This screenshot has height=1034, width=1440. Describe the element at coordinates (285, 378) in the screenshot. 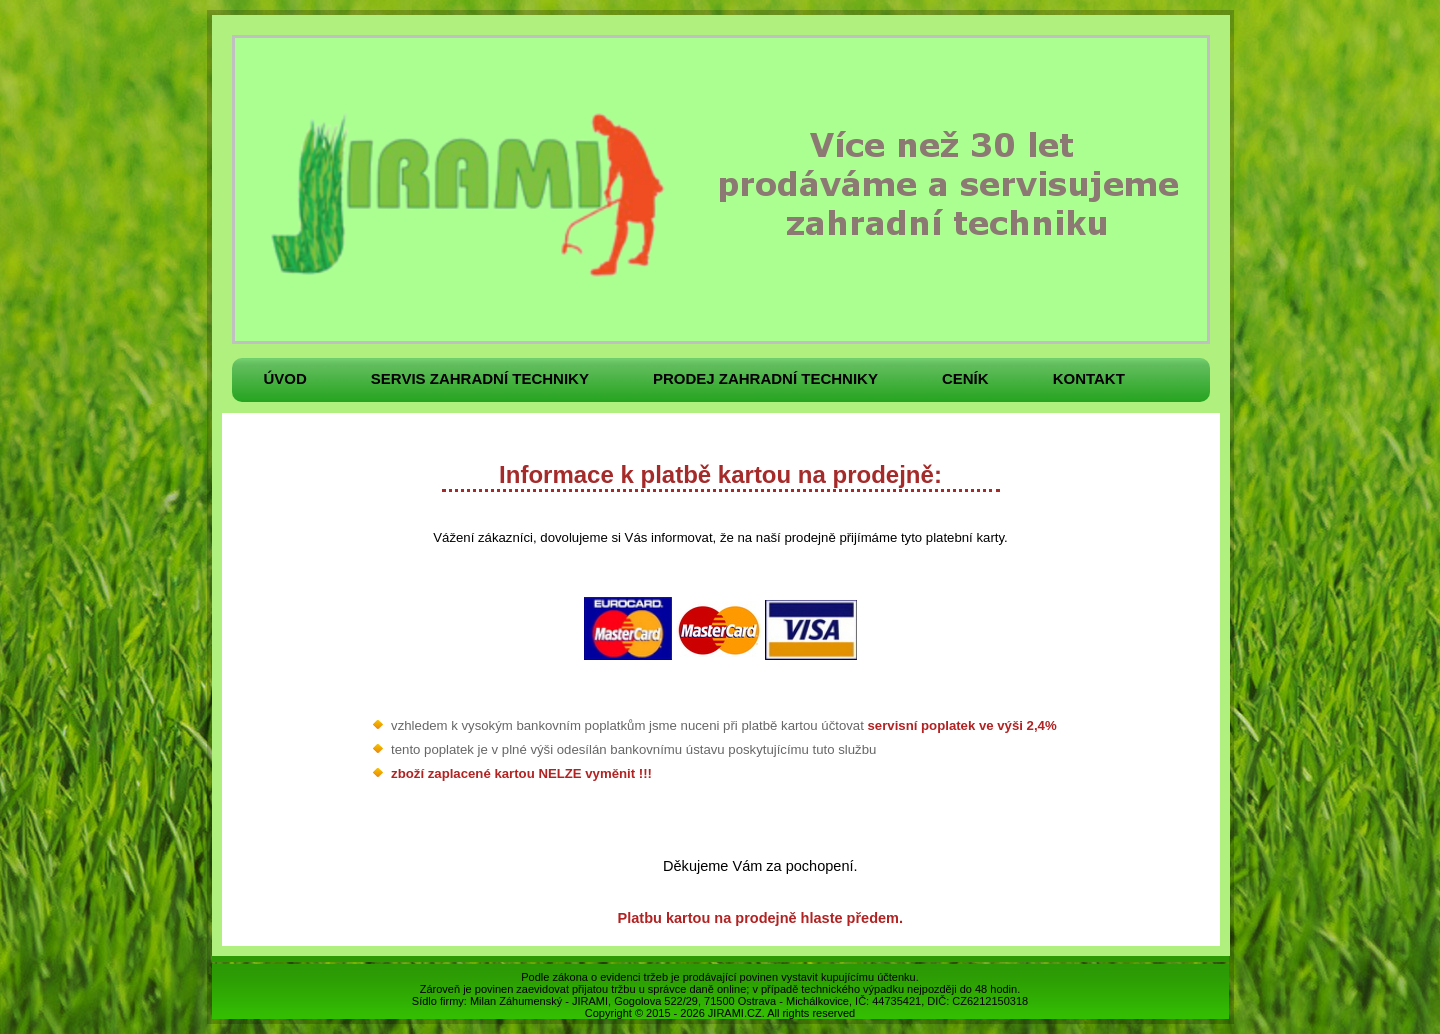

I see `Úvod` at that location.